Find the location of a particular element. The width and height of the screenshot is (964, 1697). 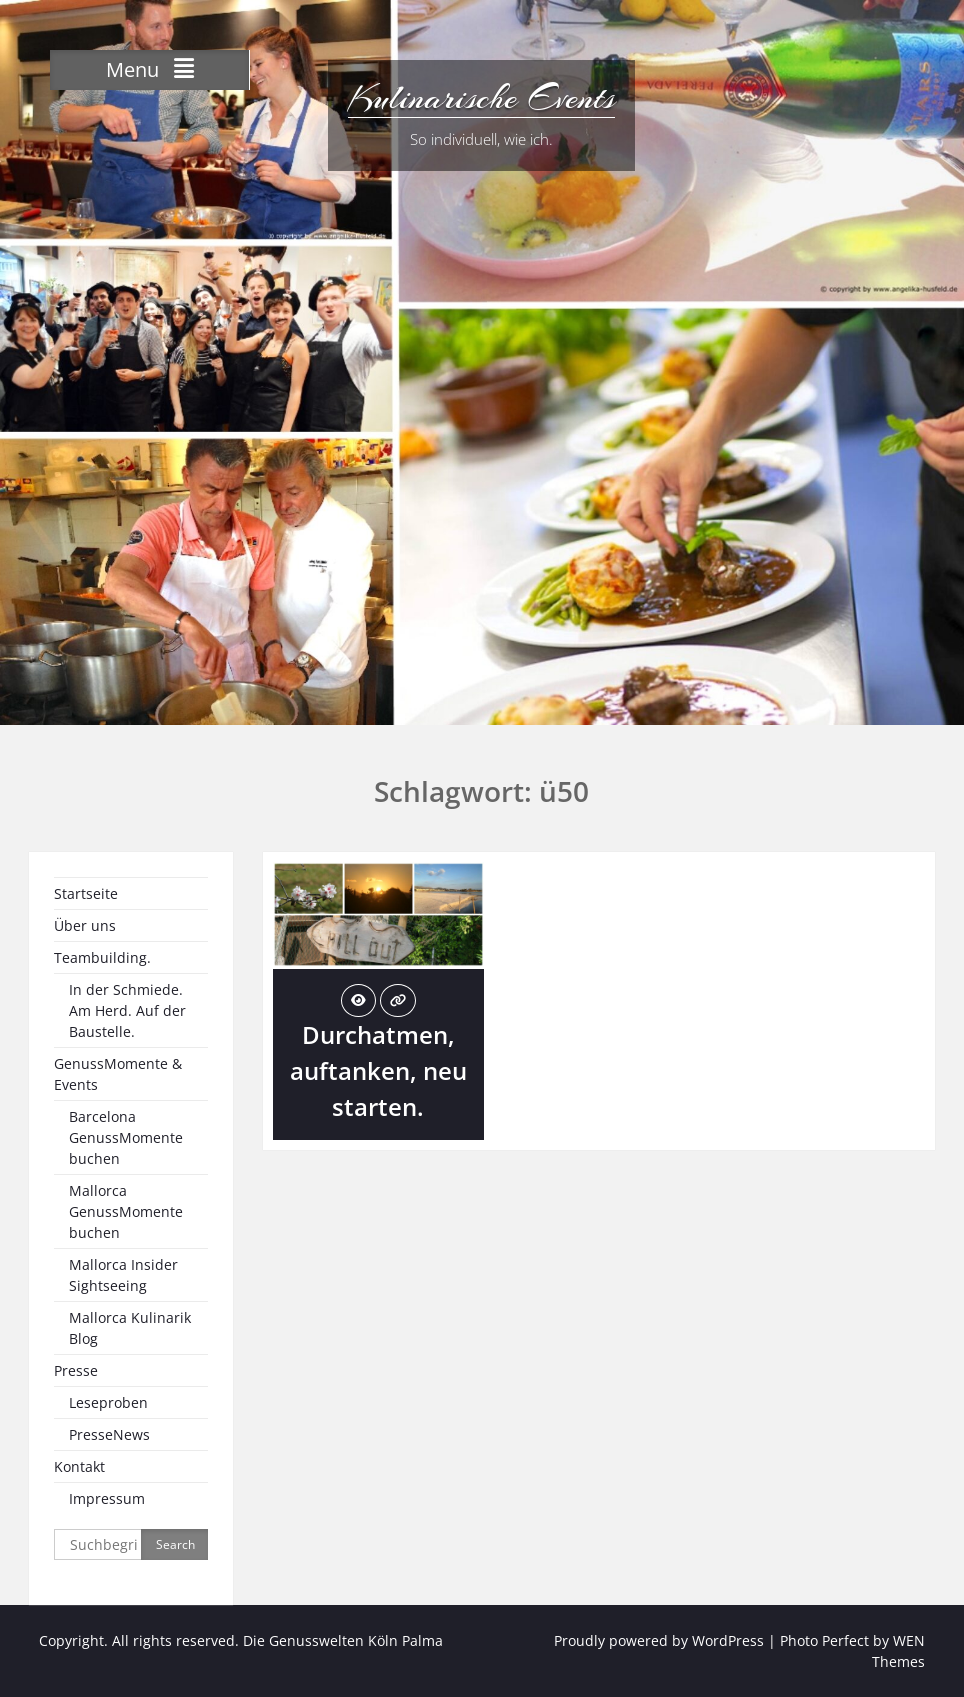

Leseproben is located at coordinates (108, 1402).